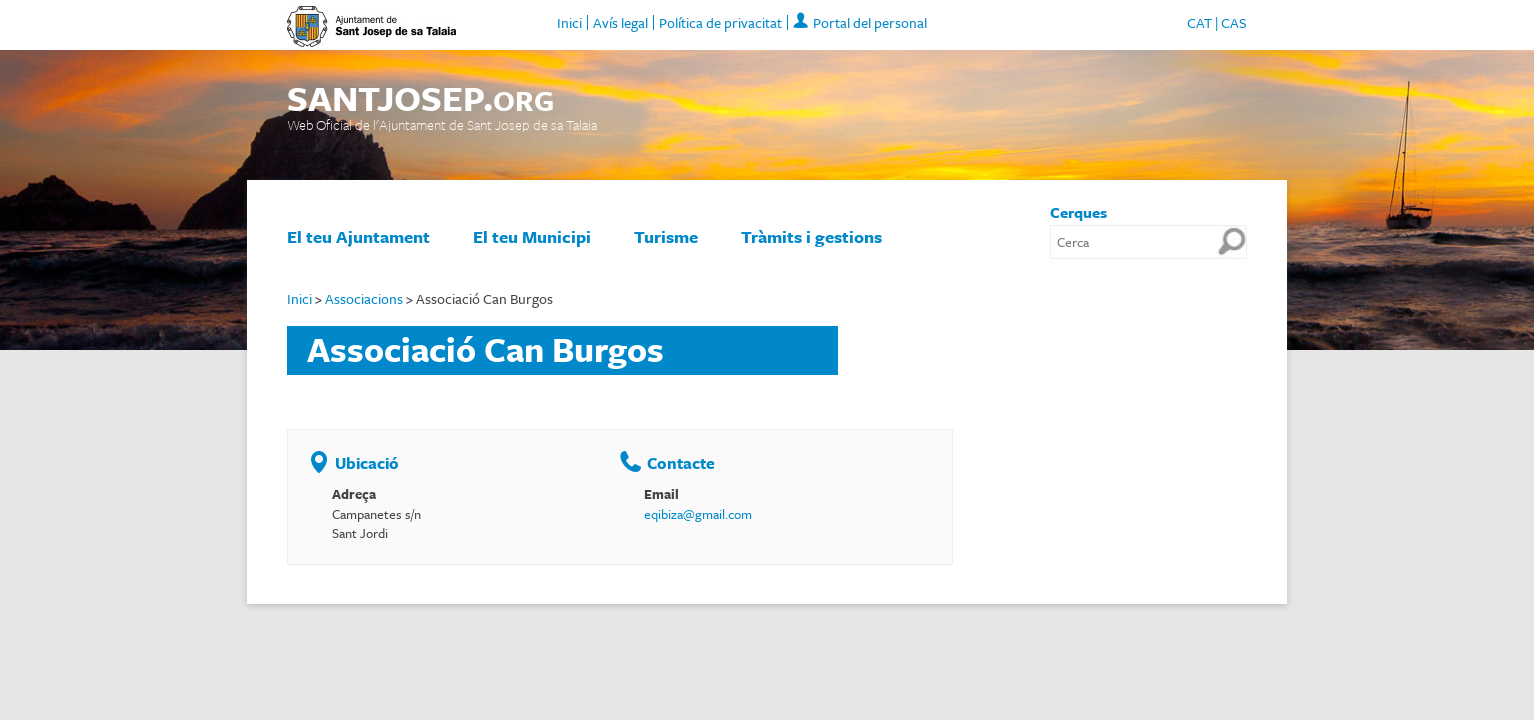  What do you see at coordinates (666, 236) in the screenshot?
I see `Turisme` at bounding box center [666, 236].